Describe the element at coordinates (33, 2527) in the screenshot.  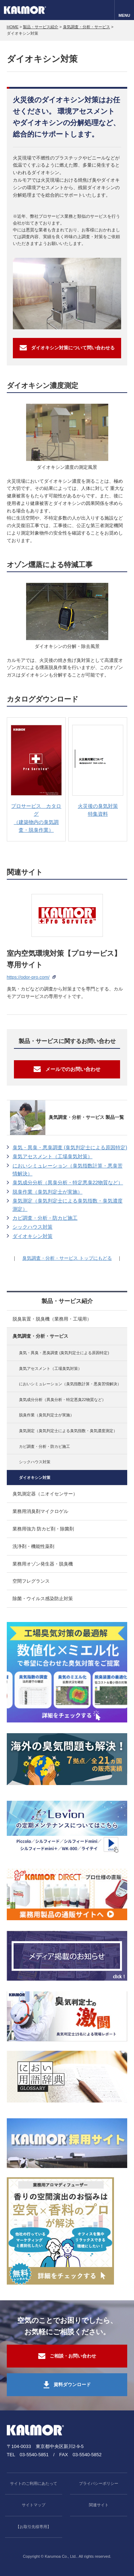
I see `【お取引先様専用】` at that location.